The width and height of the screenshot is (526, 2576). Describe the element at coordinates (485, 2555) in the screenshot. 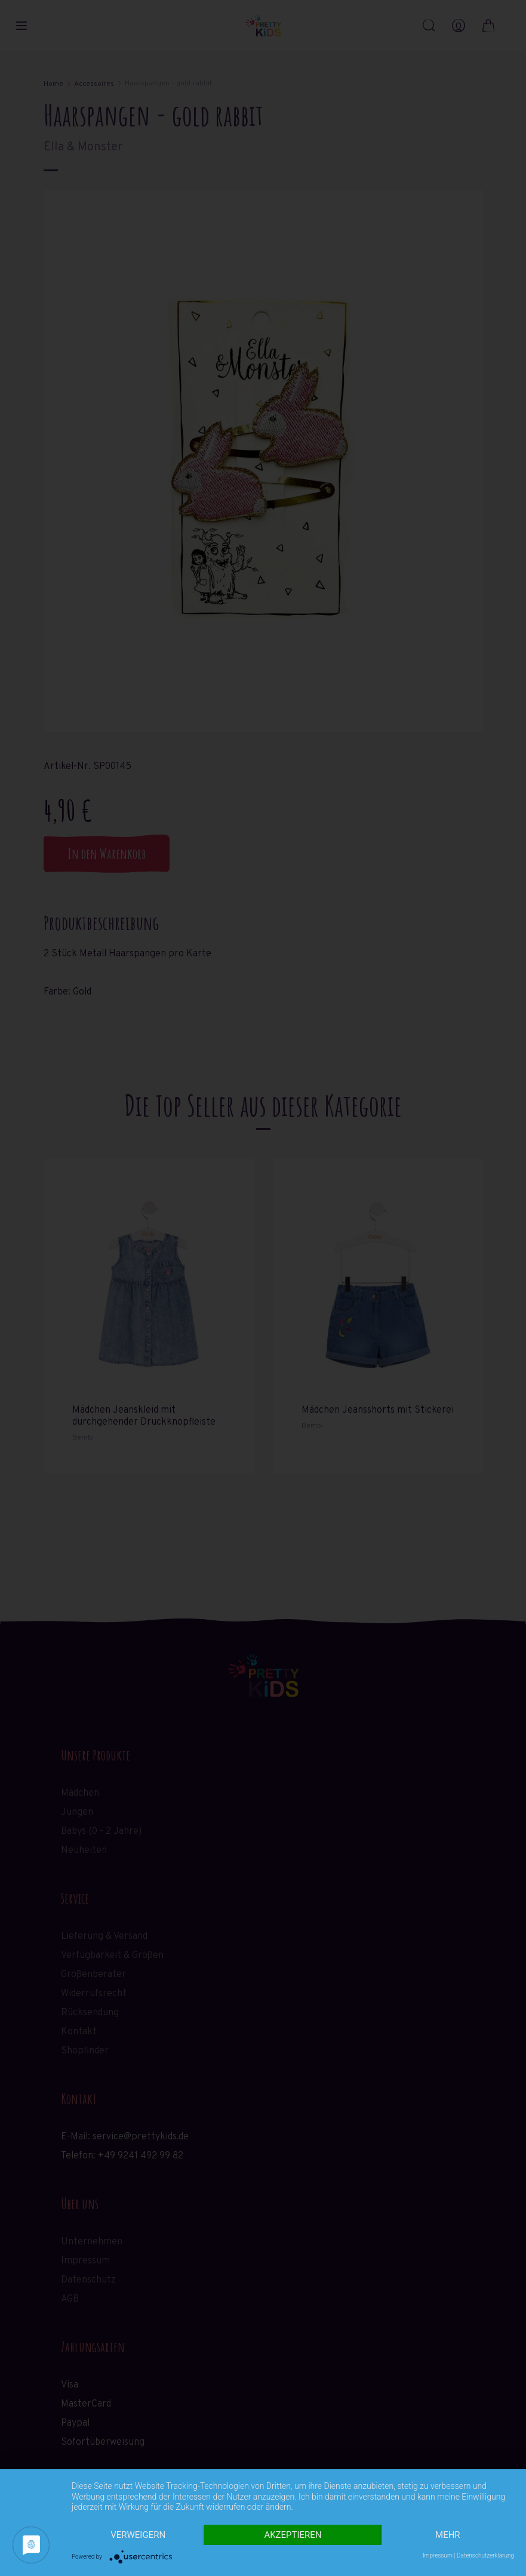

I see `Datenschutzerklärung` at that location.